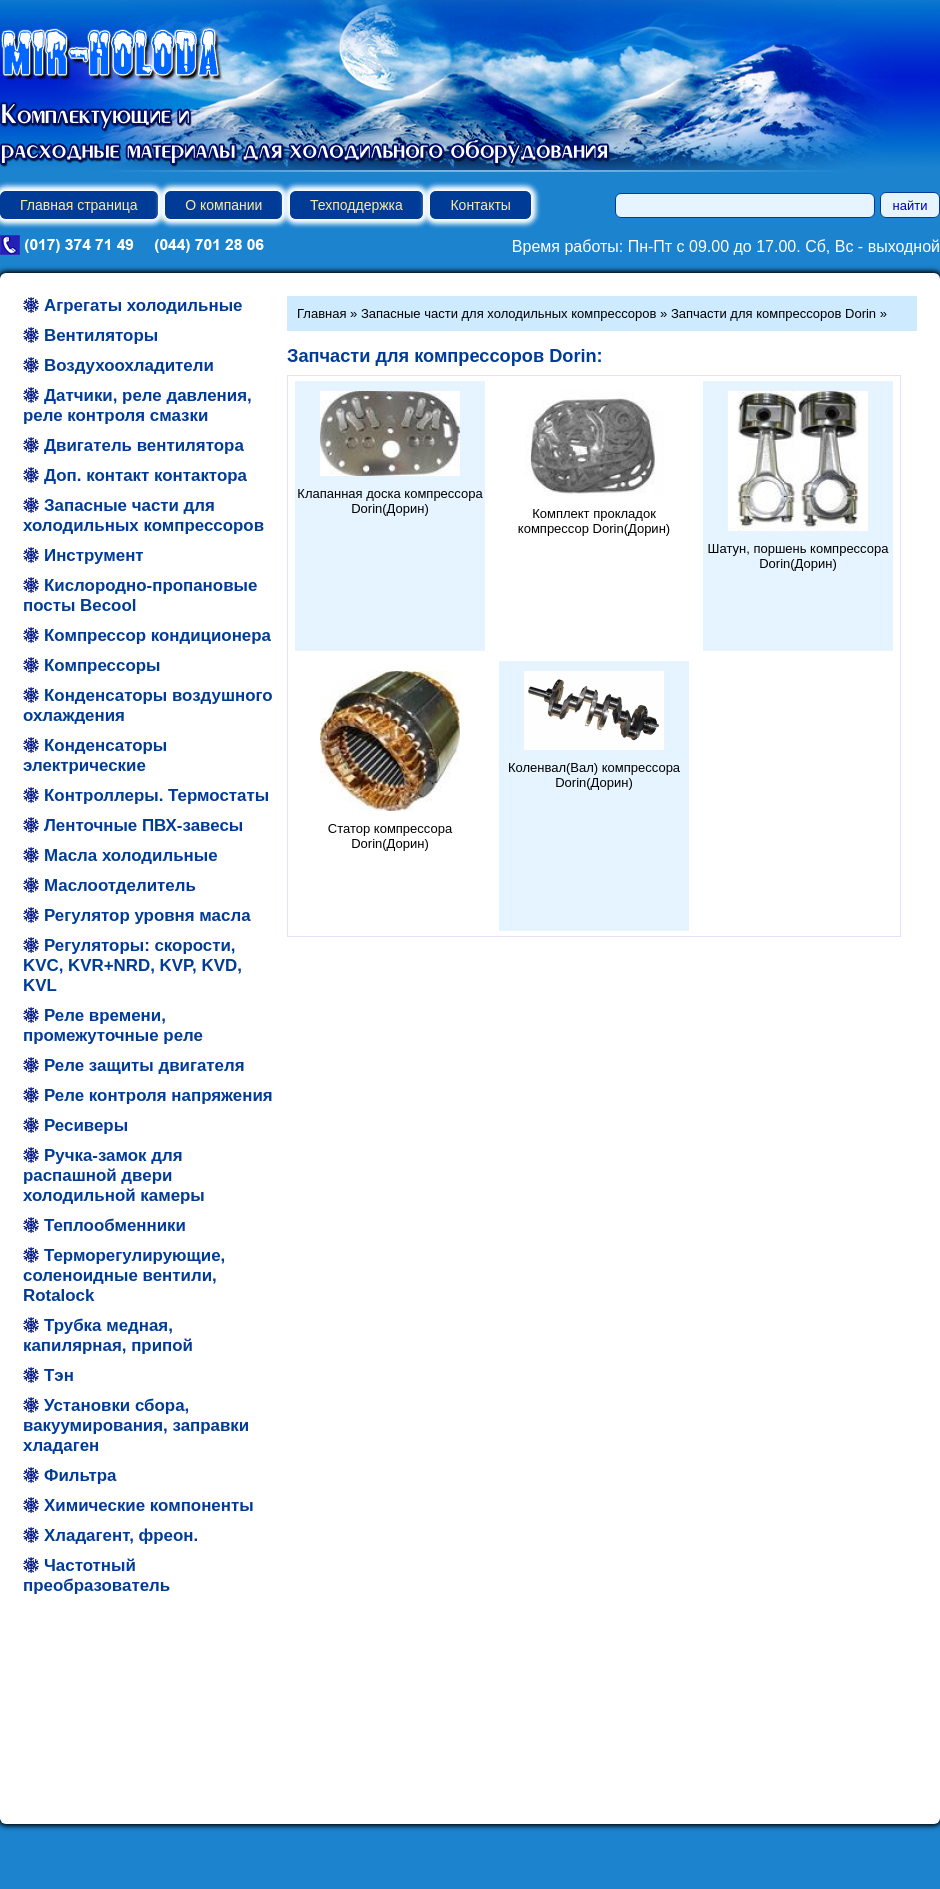 The image size is (940, 1889). I want to click on Ленточные ПВХ-завесы, so click(143, 825).